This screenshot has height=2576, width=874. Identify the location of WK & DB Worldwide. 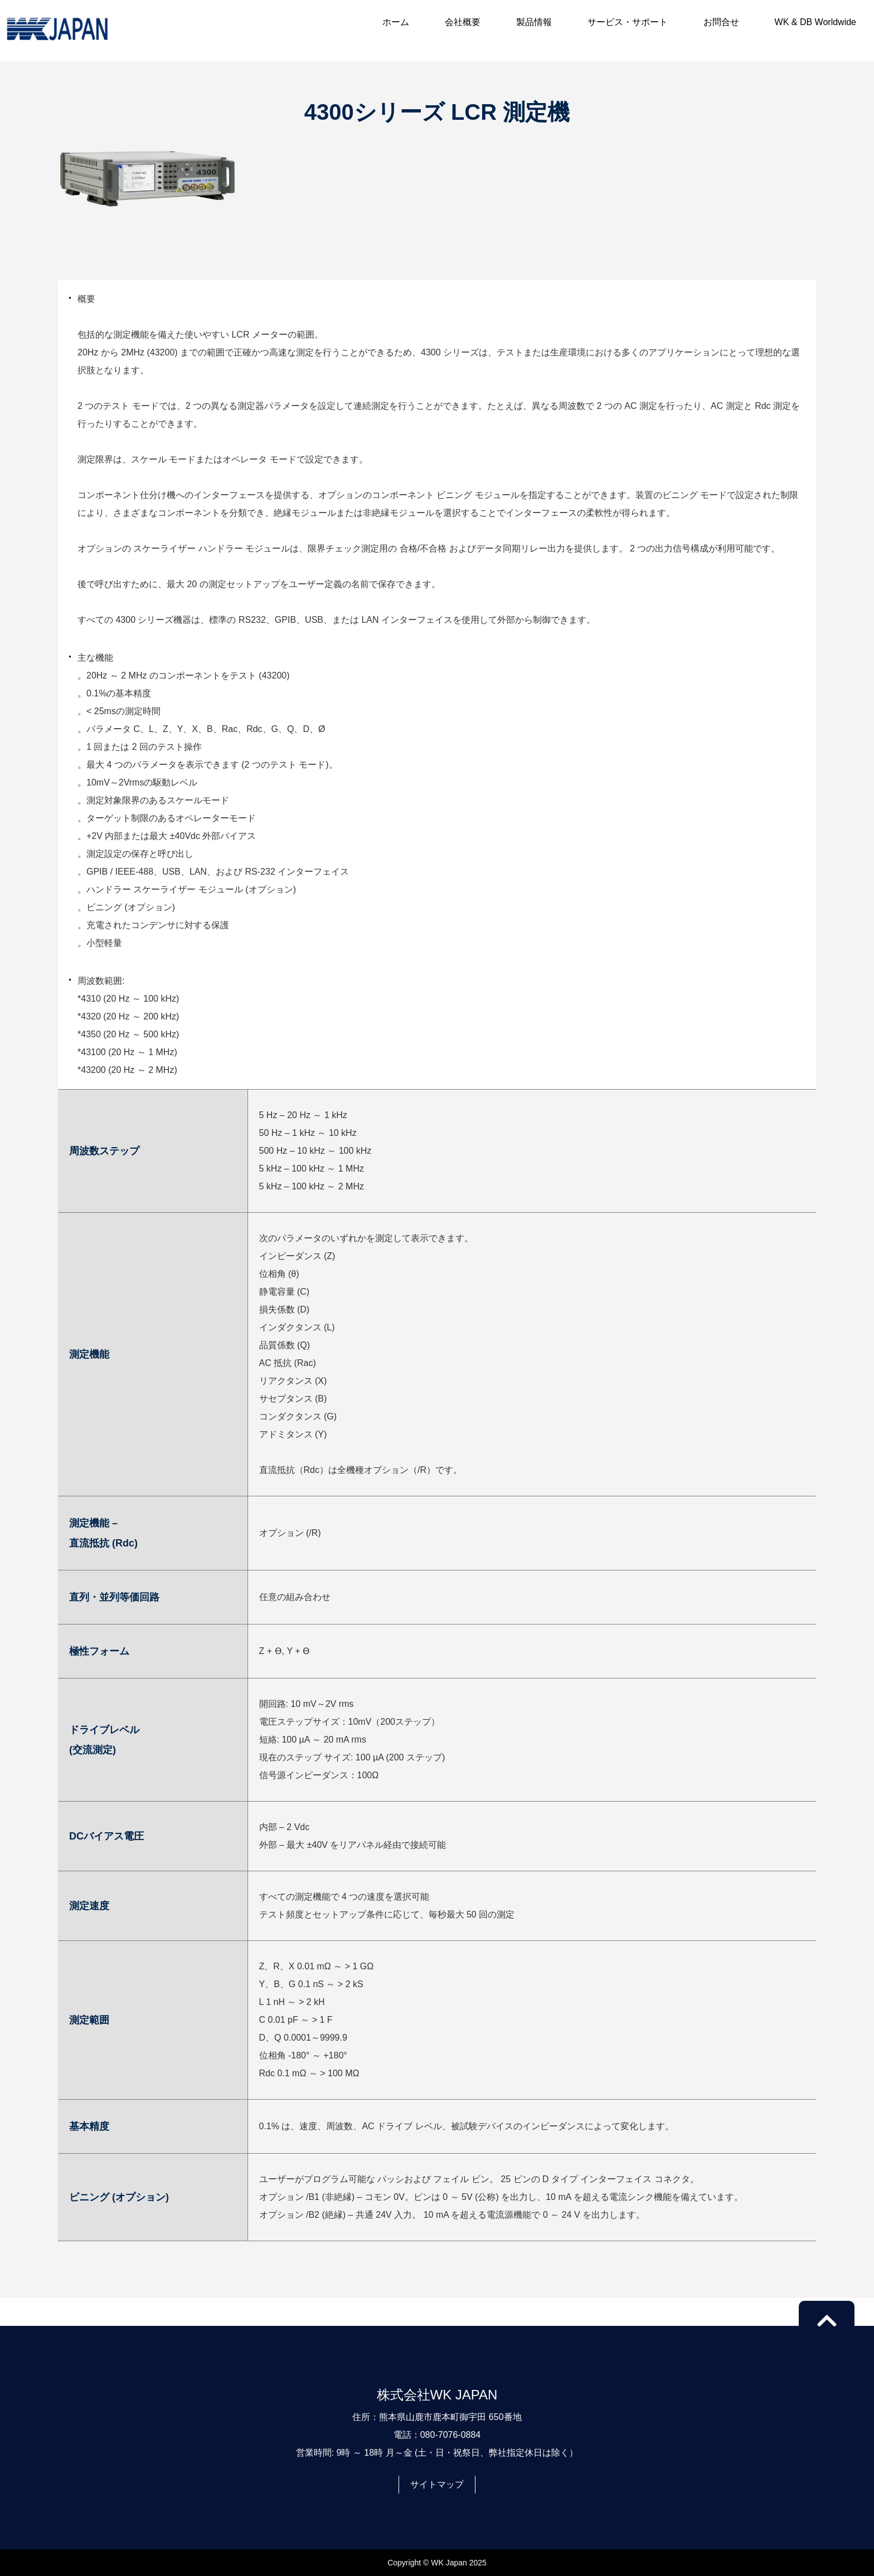
(815, 22).